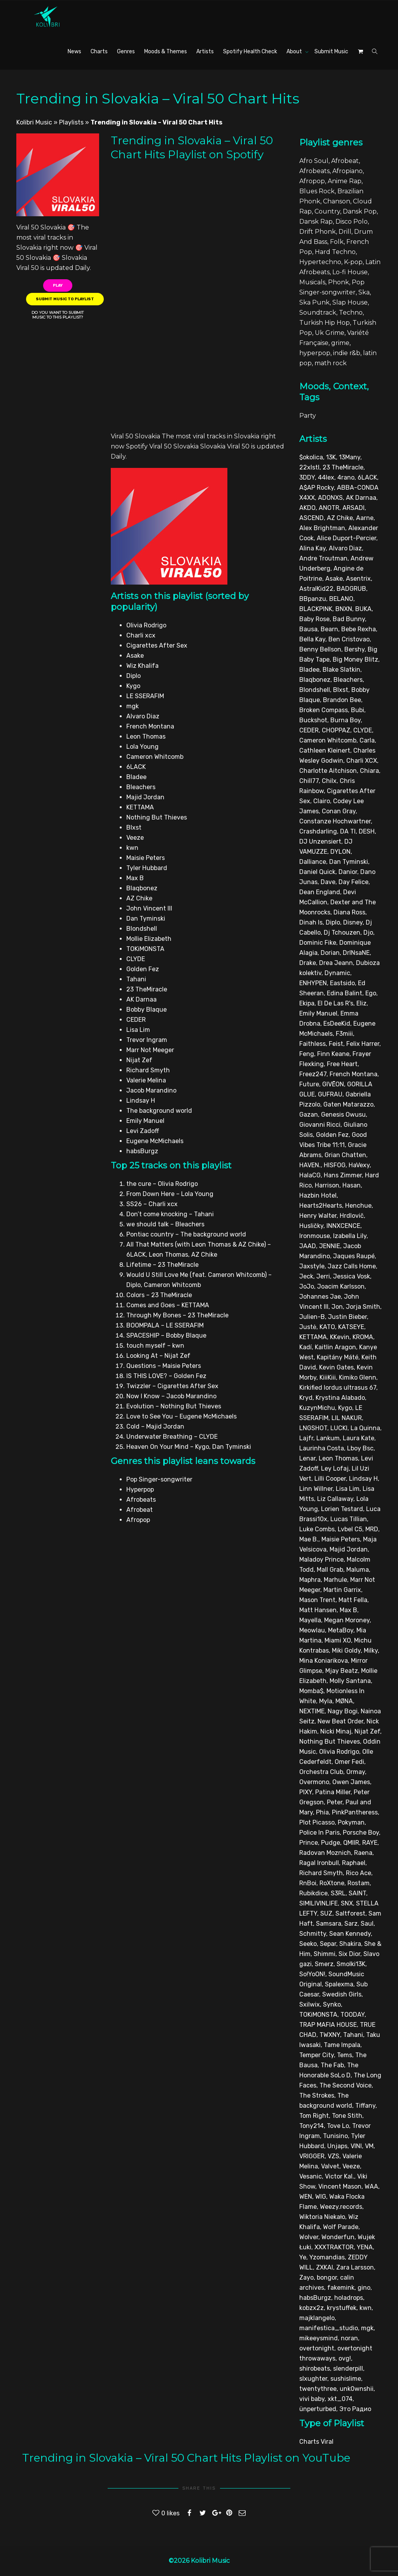 This screenshot has width=398, height=2576. Describe the element at coordinates (340, 2399) in the screenshot. I see `xkt_074` at that location.